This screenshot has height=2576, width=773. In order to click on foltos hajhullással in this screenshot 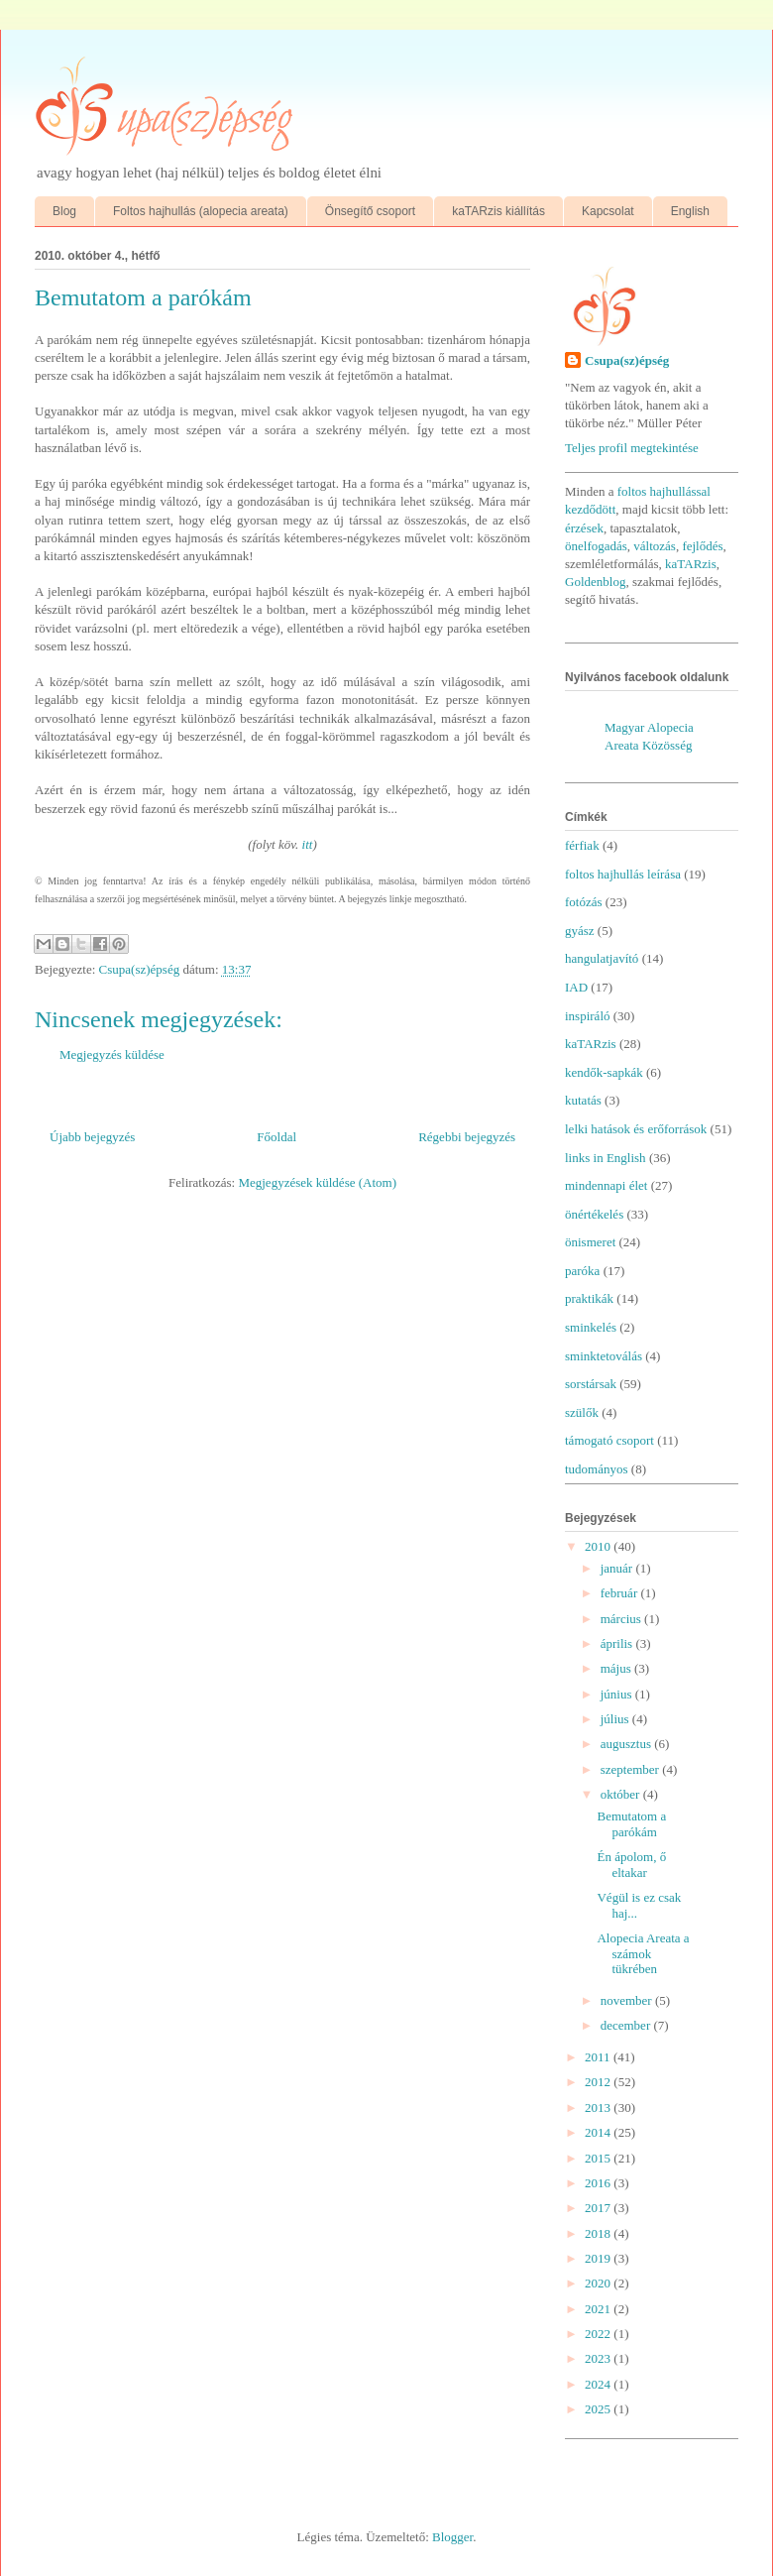, I will do `click(664, 491)`.